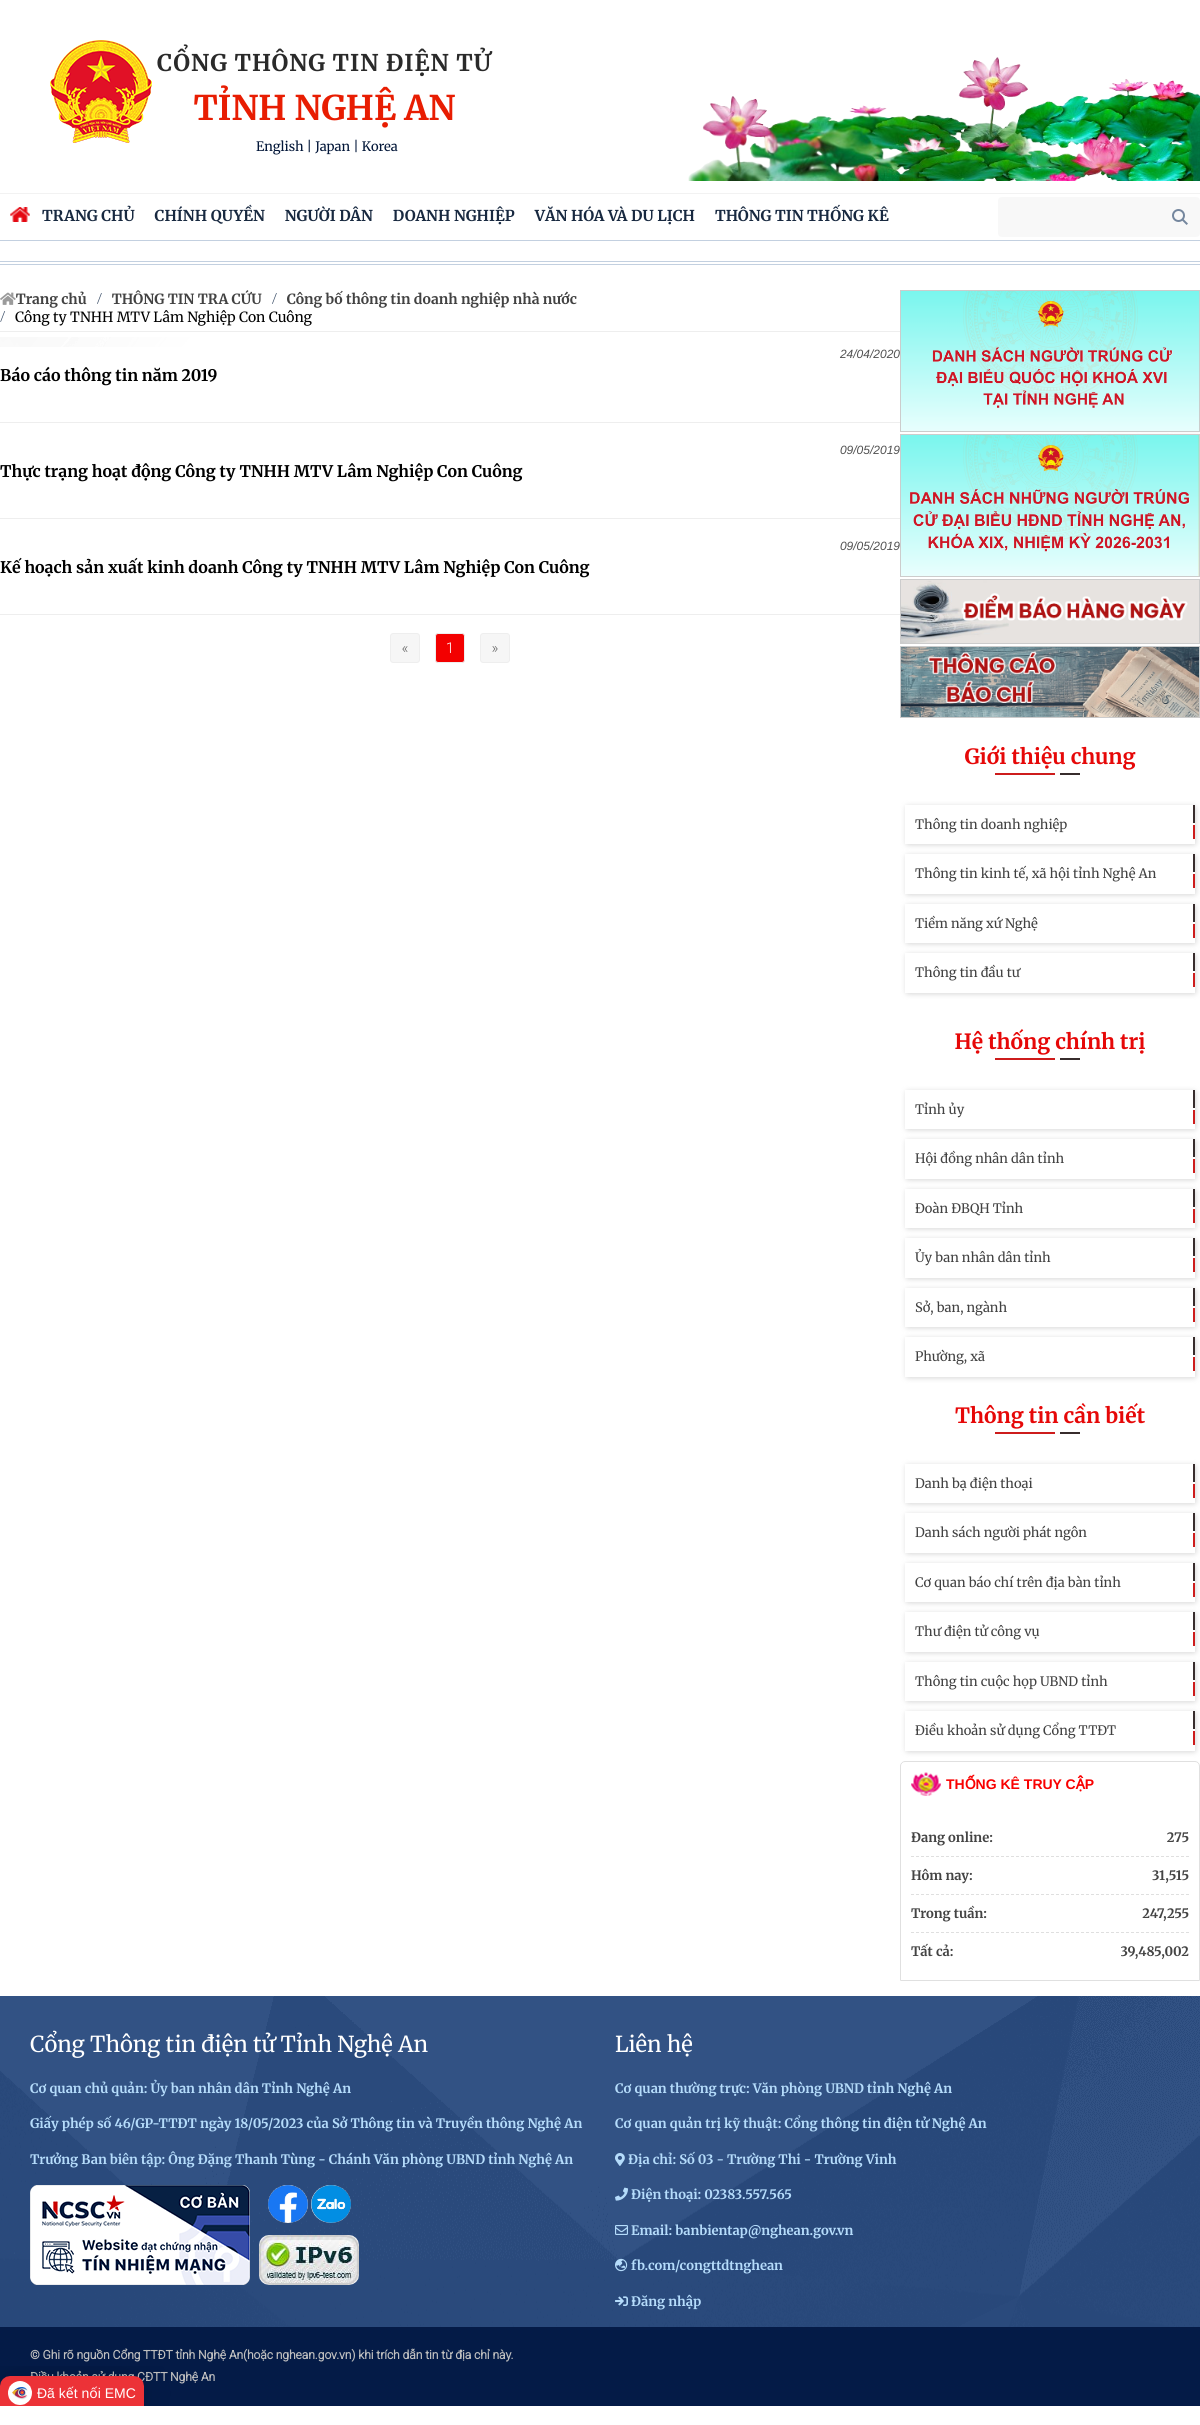  Describe the element at coordinates (295, 568) in the screenshot. I see `Kế hoạch sản xuất kinh doanh Công ty TNHH MTV Lâm Nghiệp Con Cuông` at that location.